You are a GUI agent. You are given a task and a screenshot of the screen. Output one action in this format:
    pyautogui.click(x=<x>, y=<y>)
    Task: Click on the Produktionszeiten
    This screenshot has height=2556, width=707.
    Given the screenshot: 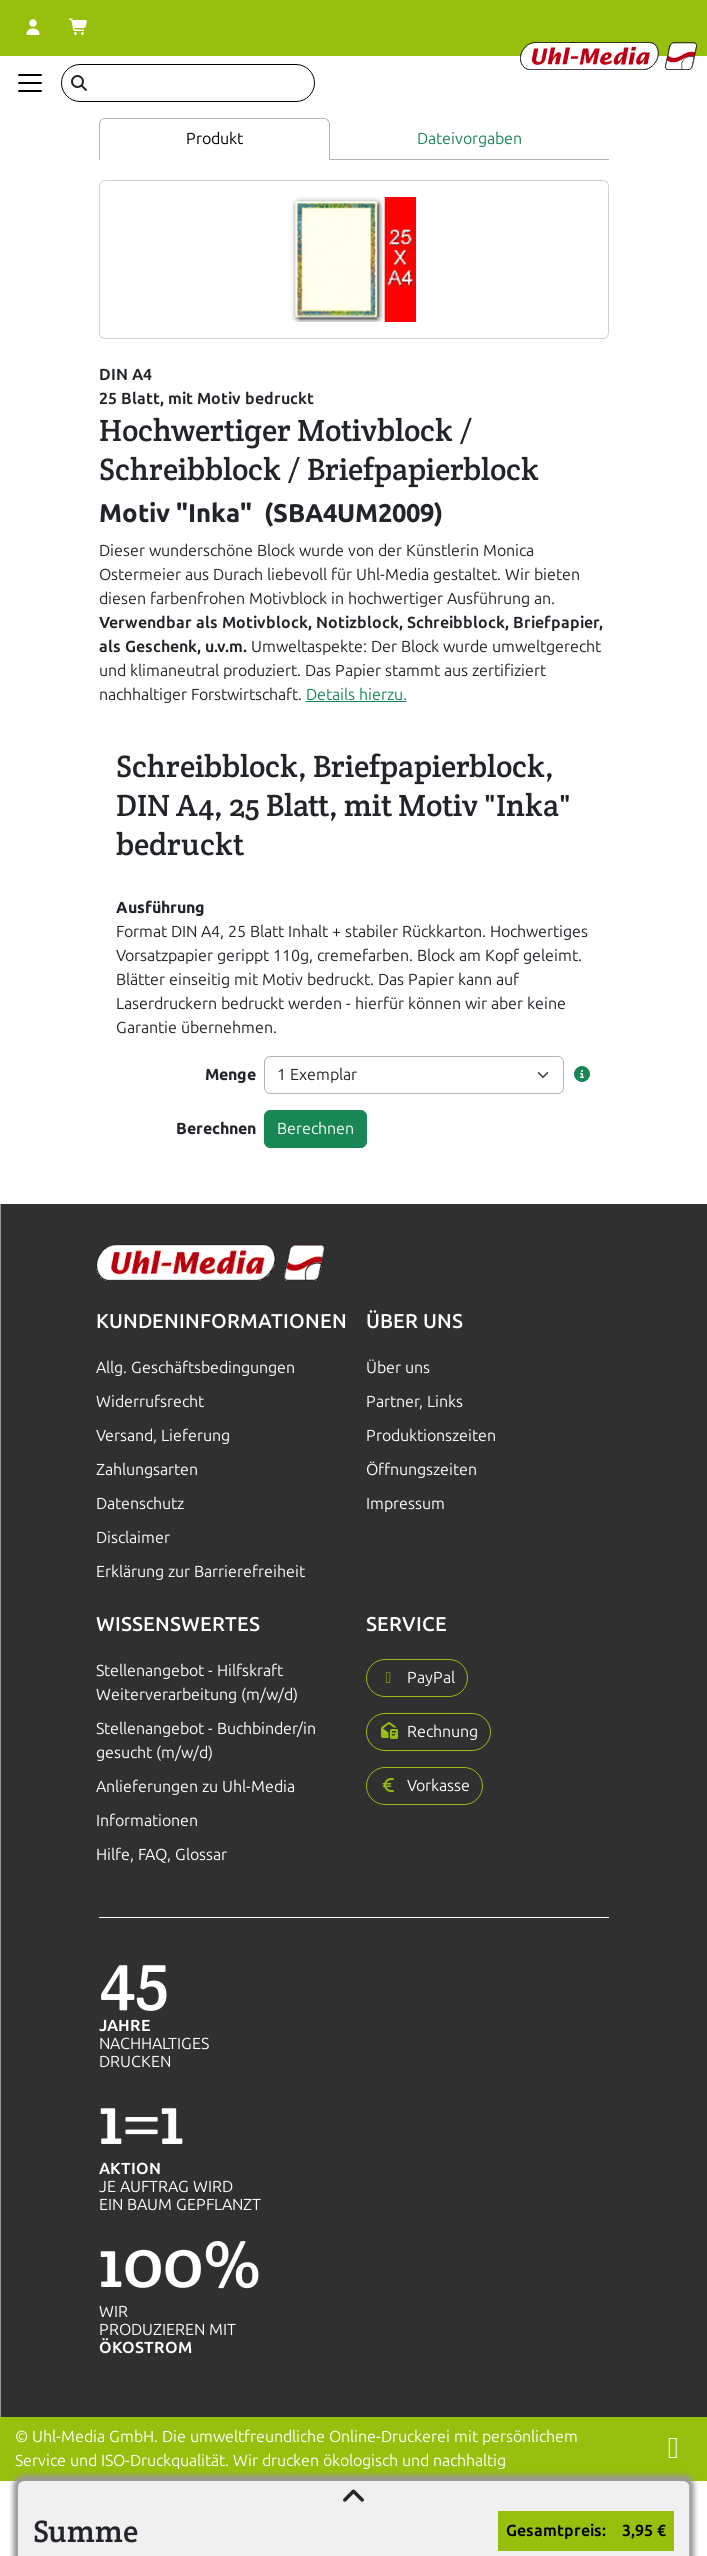 What is the action you would take?
    pyautogui.click(x=431, y=1435)
    